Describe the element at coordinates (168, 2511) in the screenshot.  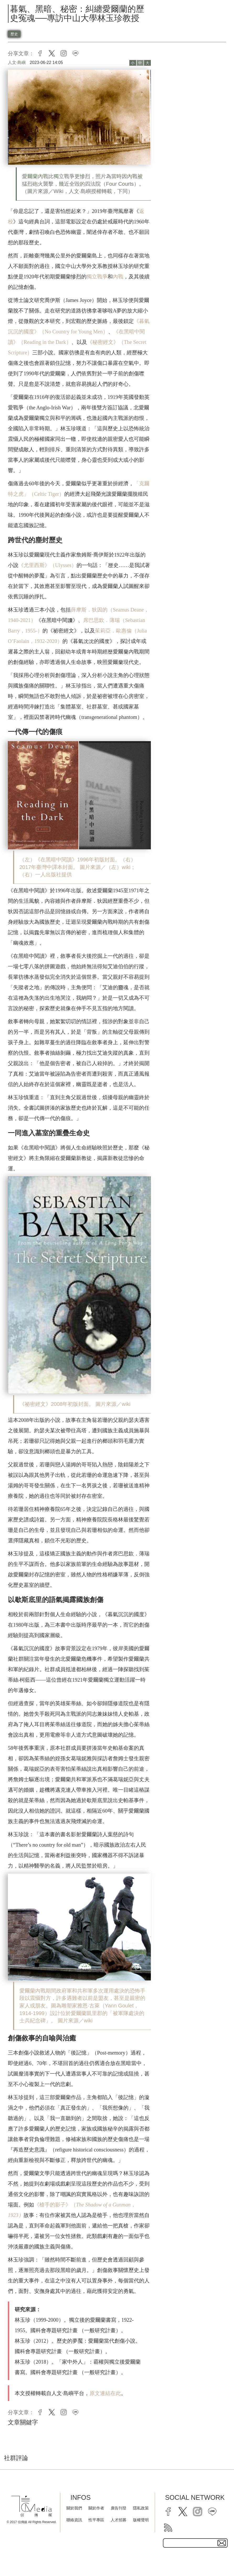
I see `[facebook]` at that location.